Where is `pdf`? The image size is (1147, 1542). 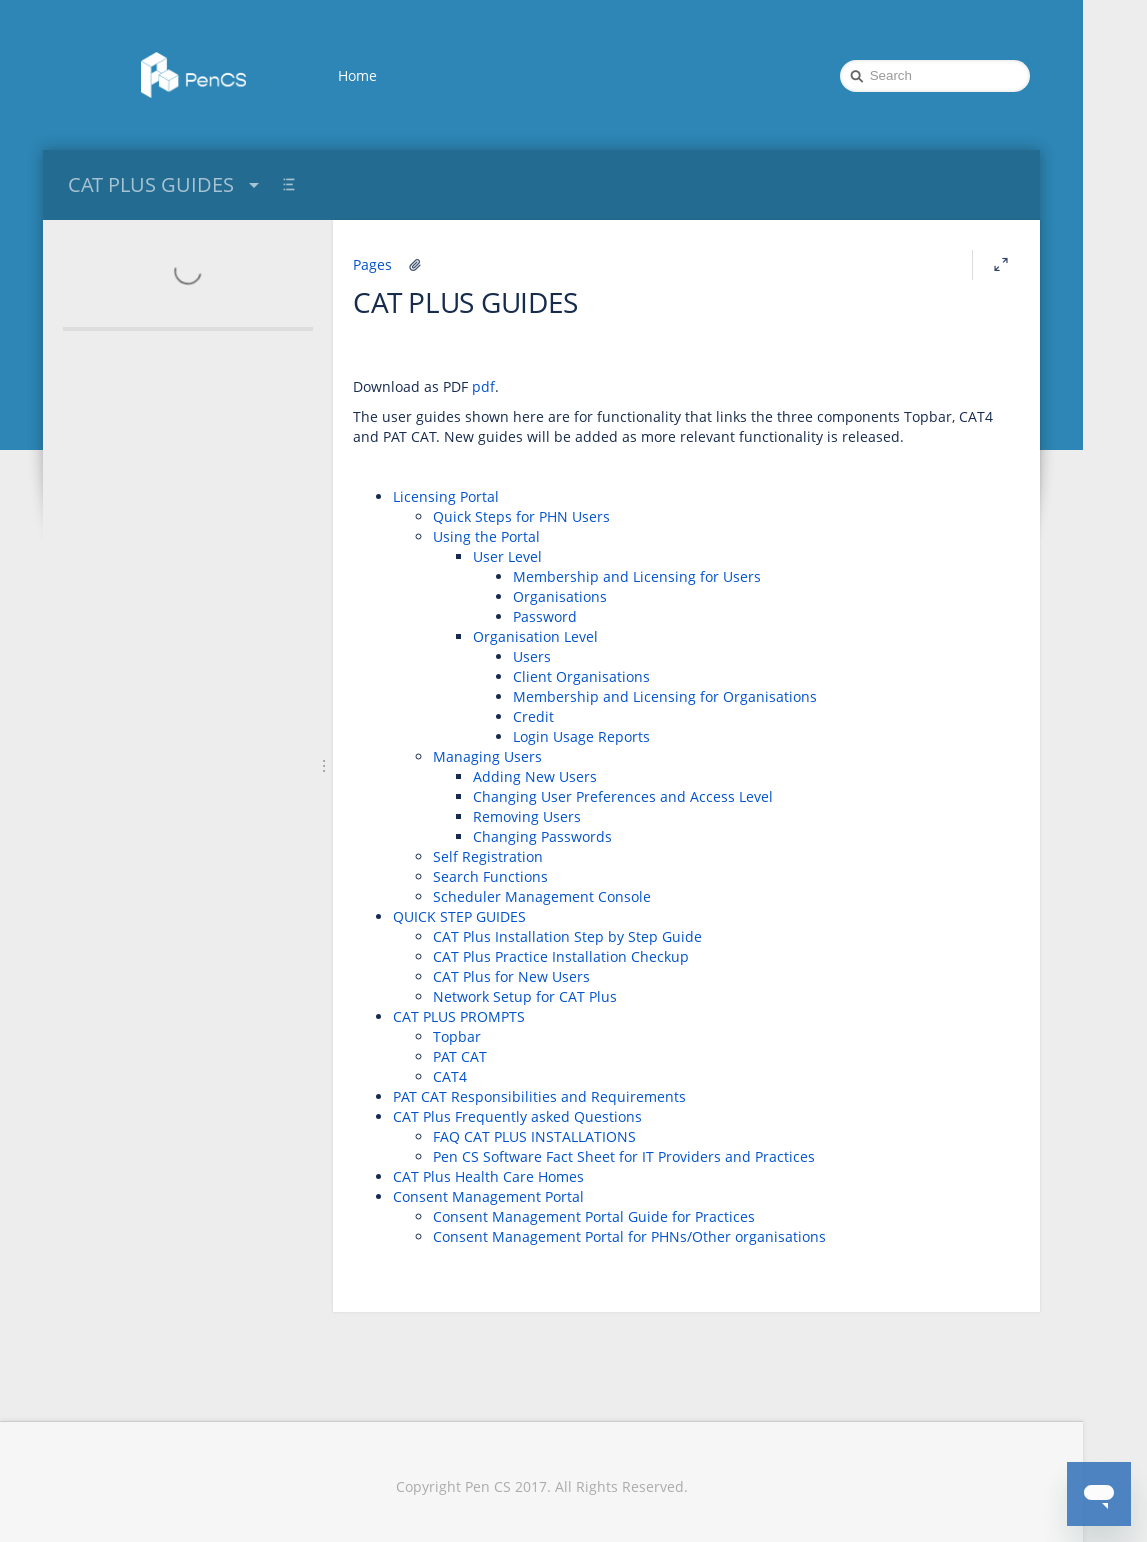
pdf is located at coordinates (483, 386).